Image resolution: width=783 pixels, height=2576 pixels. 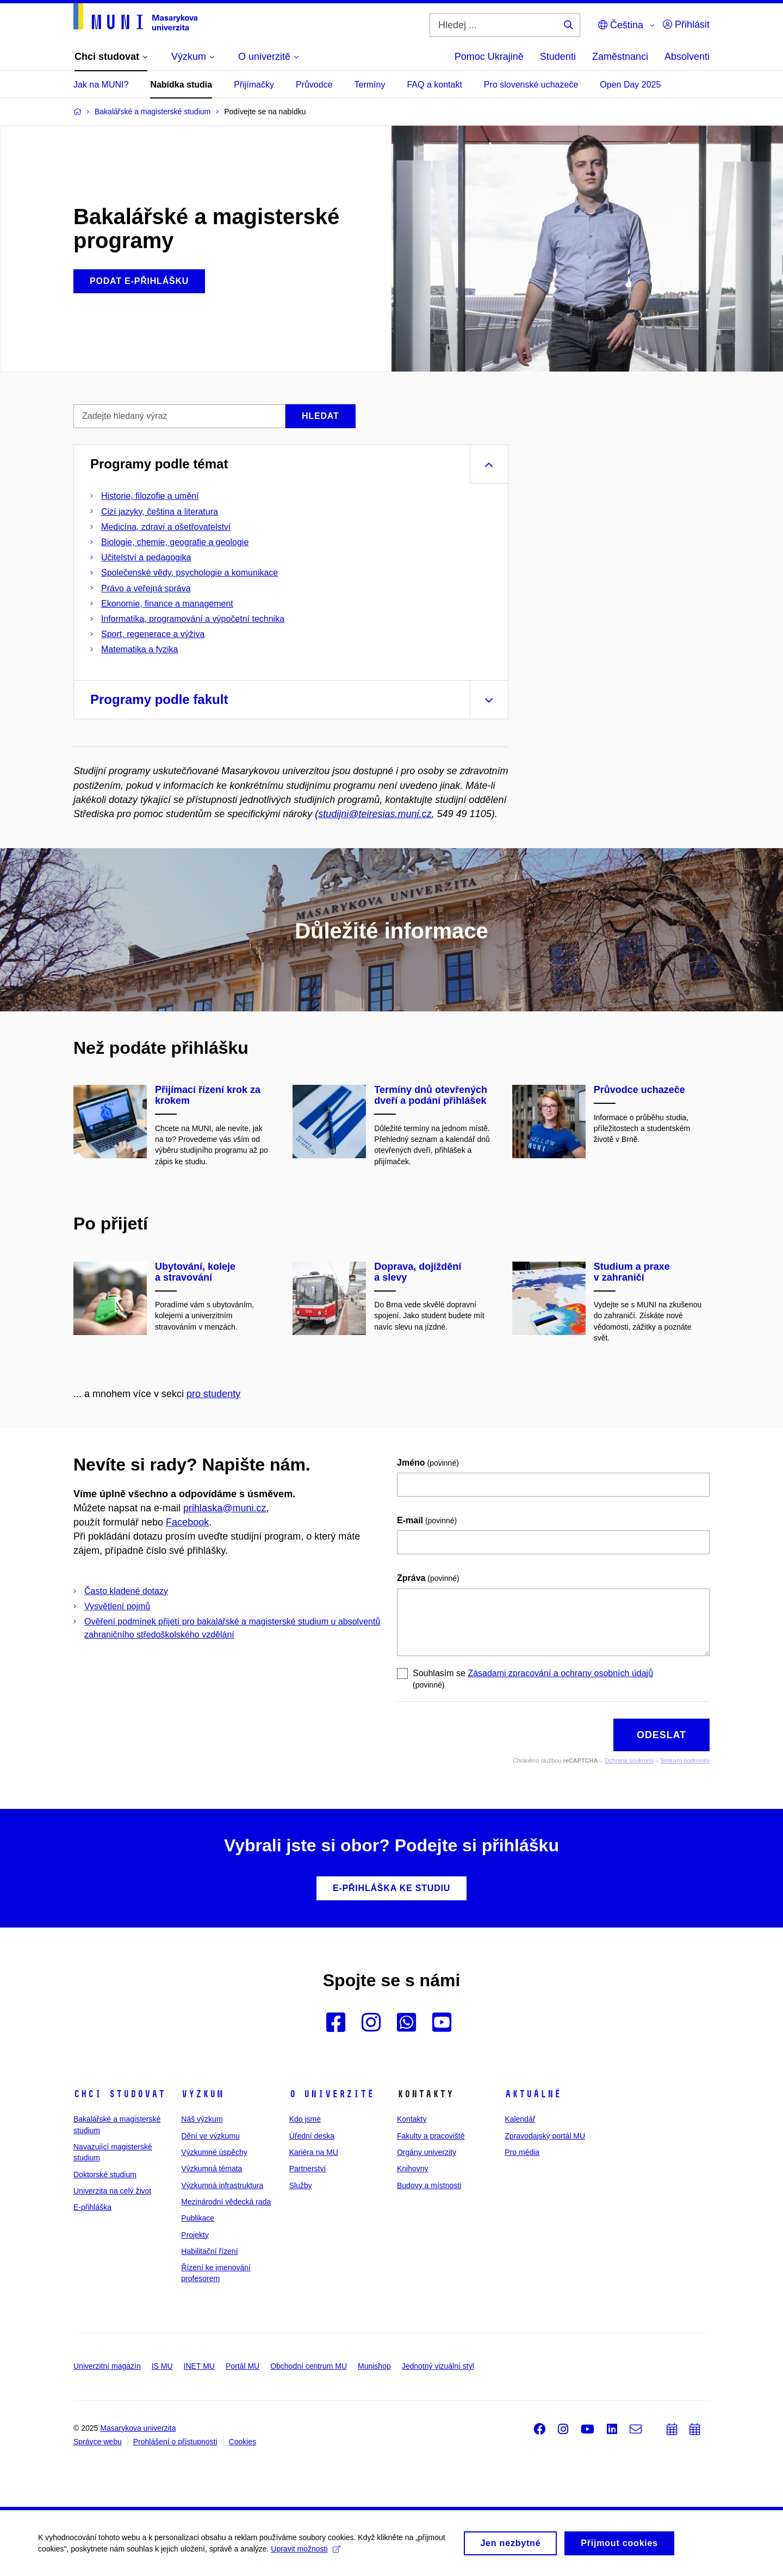 I want to click on Munishop, so click(x=374, y=2366).